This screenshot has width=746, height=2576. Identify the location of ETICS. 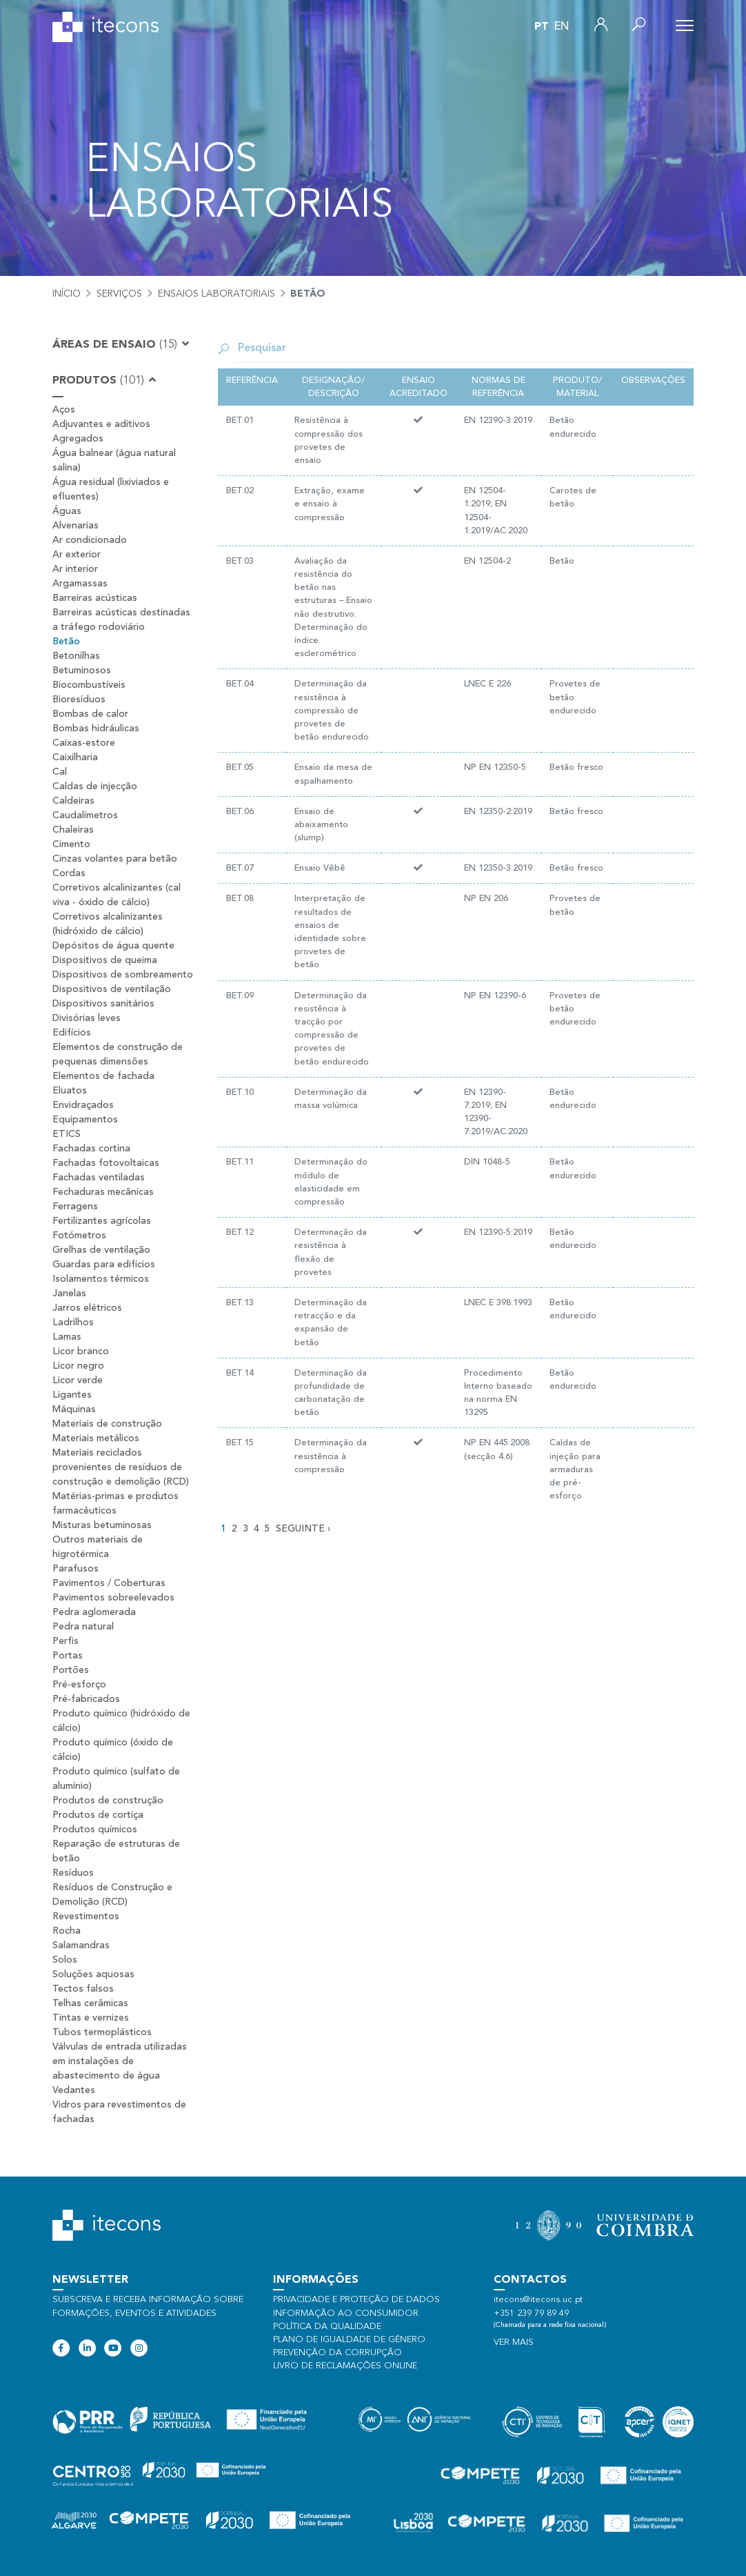
(66, 1134).